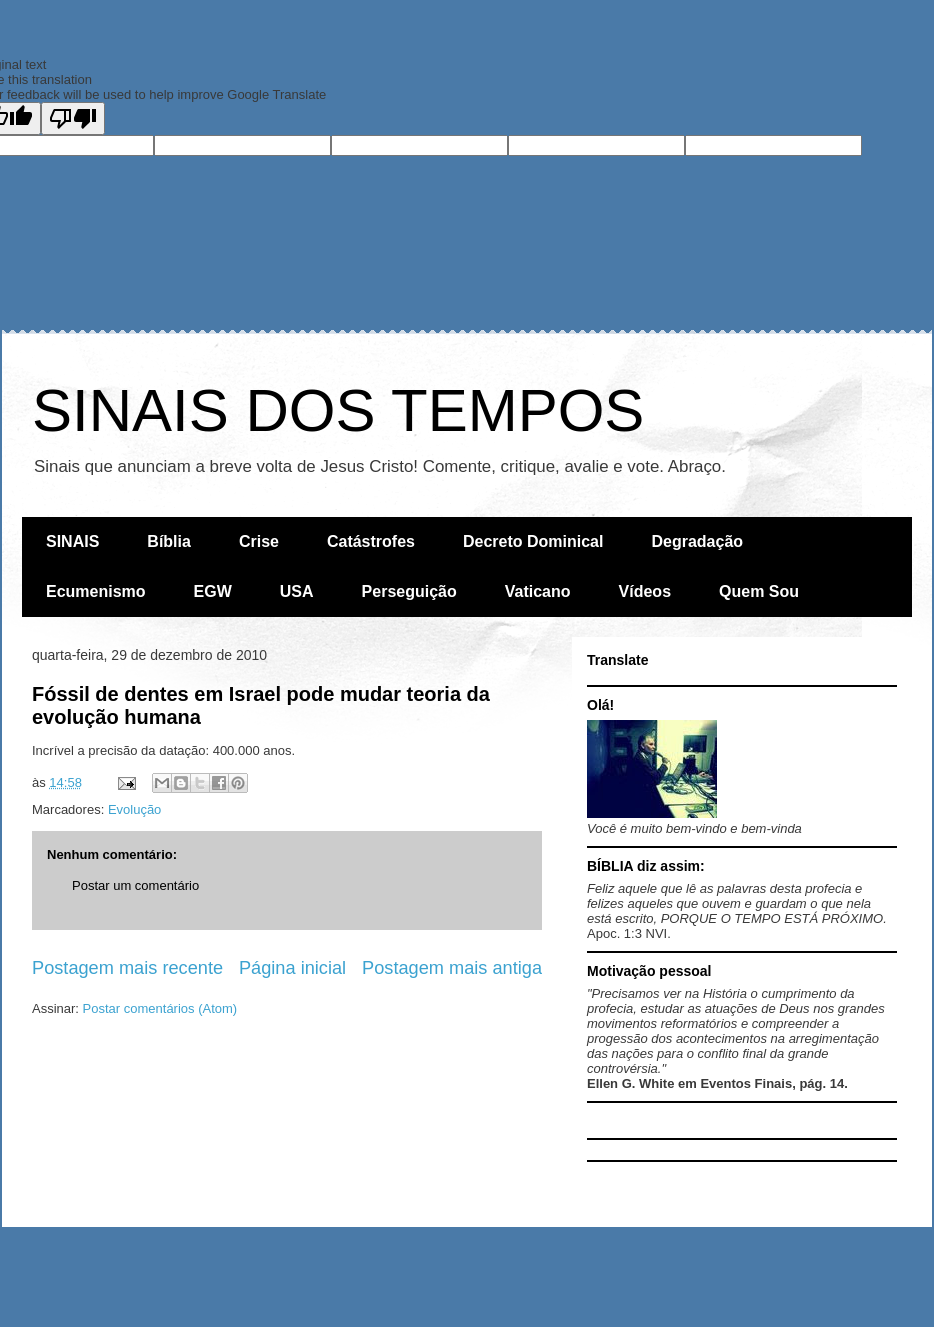 The image size is (934, 1327). What do you see at coordinates (338, 410) in the screenshot?
I see `SINAIS DOS TEMPOS` at bounding box center [338, 410].